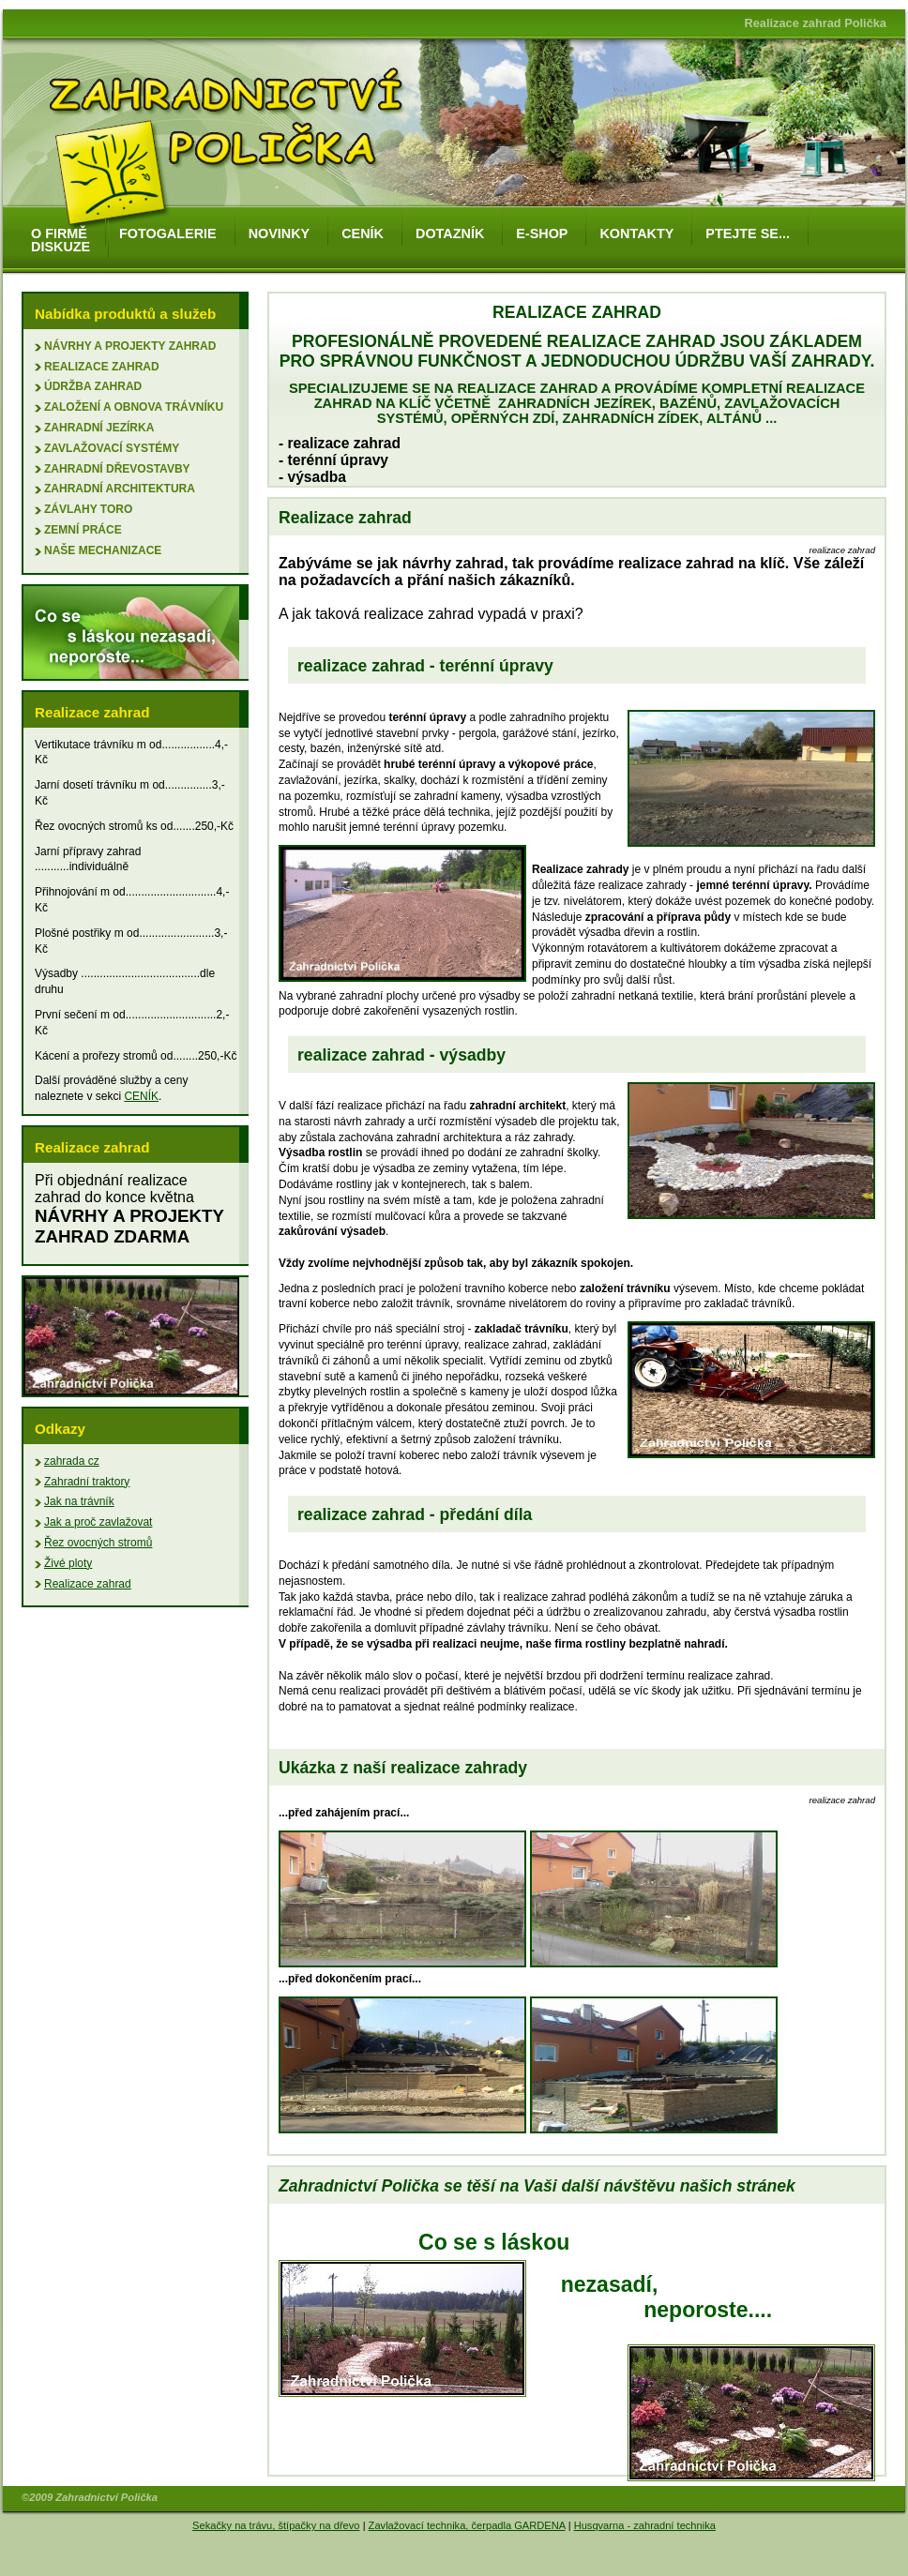  What do you see at coordinates (68, 1563) in the screenshot?
I see `Živé ploty` at bounding box center [68, 1563].